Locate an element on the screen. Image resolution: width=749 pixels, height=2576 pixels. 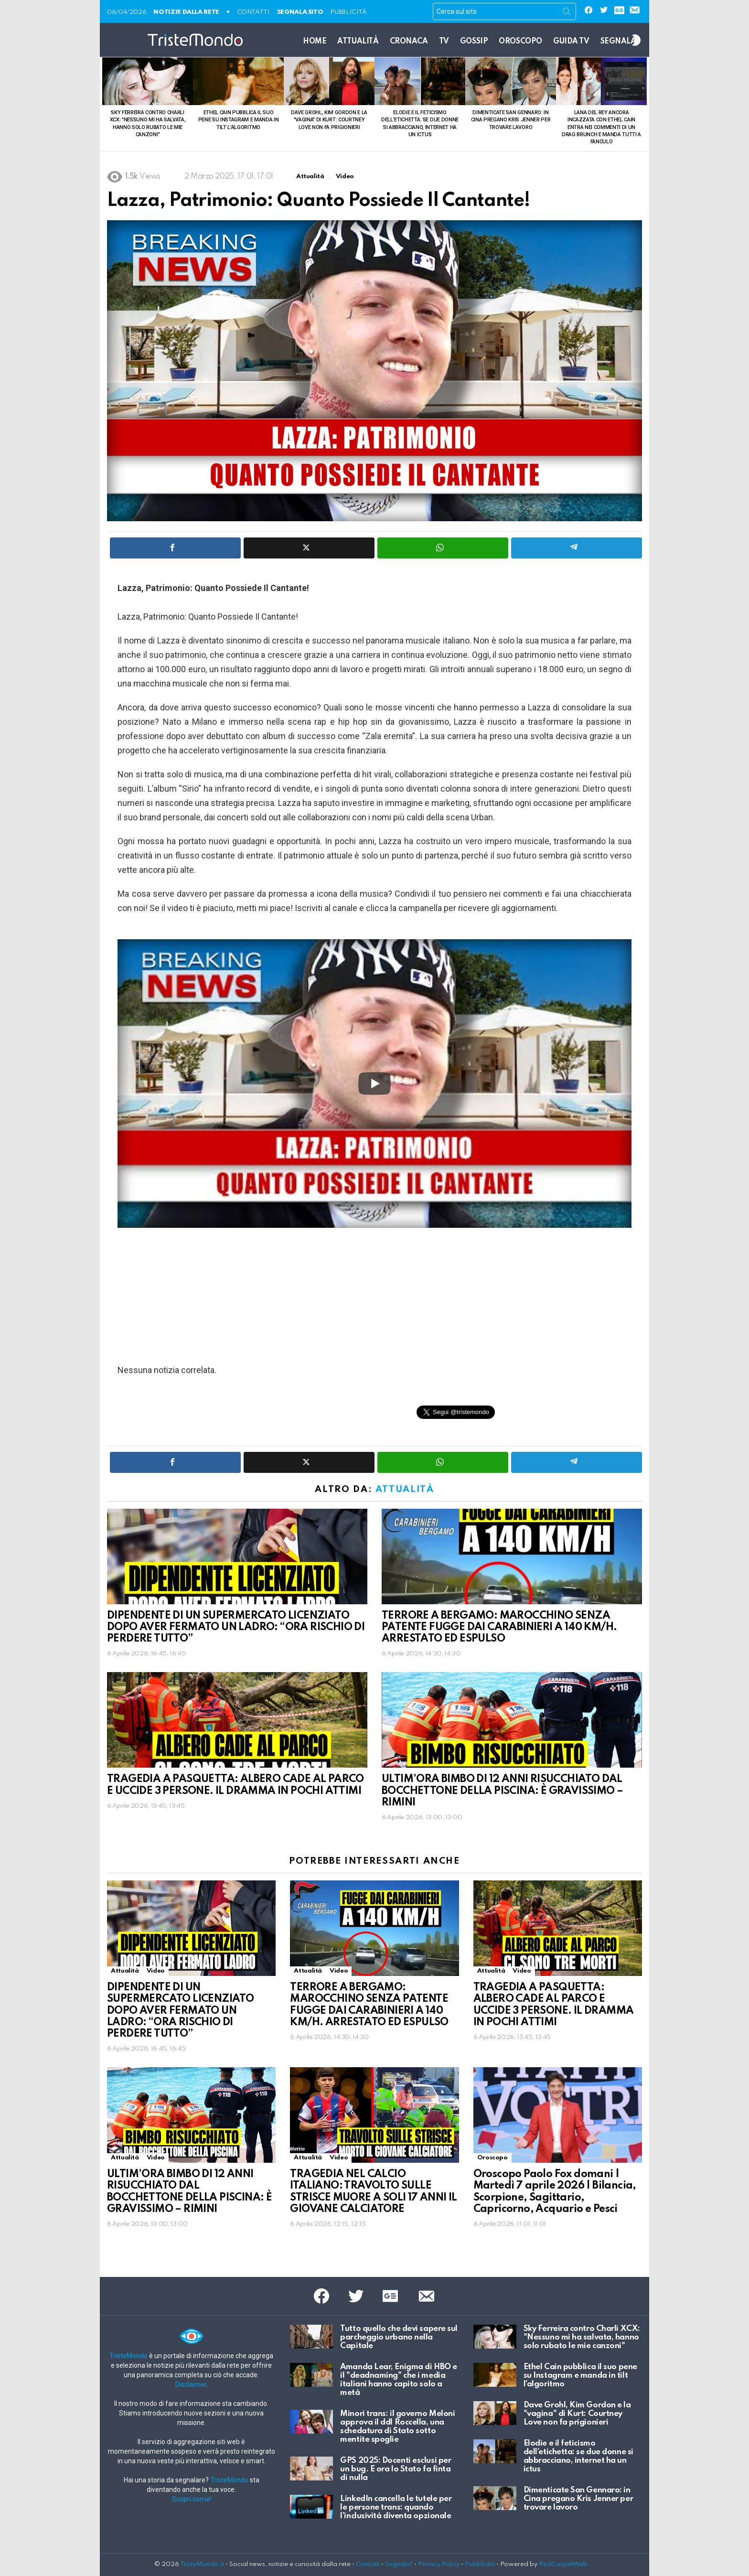
Home is located at coordinates (314, 41).